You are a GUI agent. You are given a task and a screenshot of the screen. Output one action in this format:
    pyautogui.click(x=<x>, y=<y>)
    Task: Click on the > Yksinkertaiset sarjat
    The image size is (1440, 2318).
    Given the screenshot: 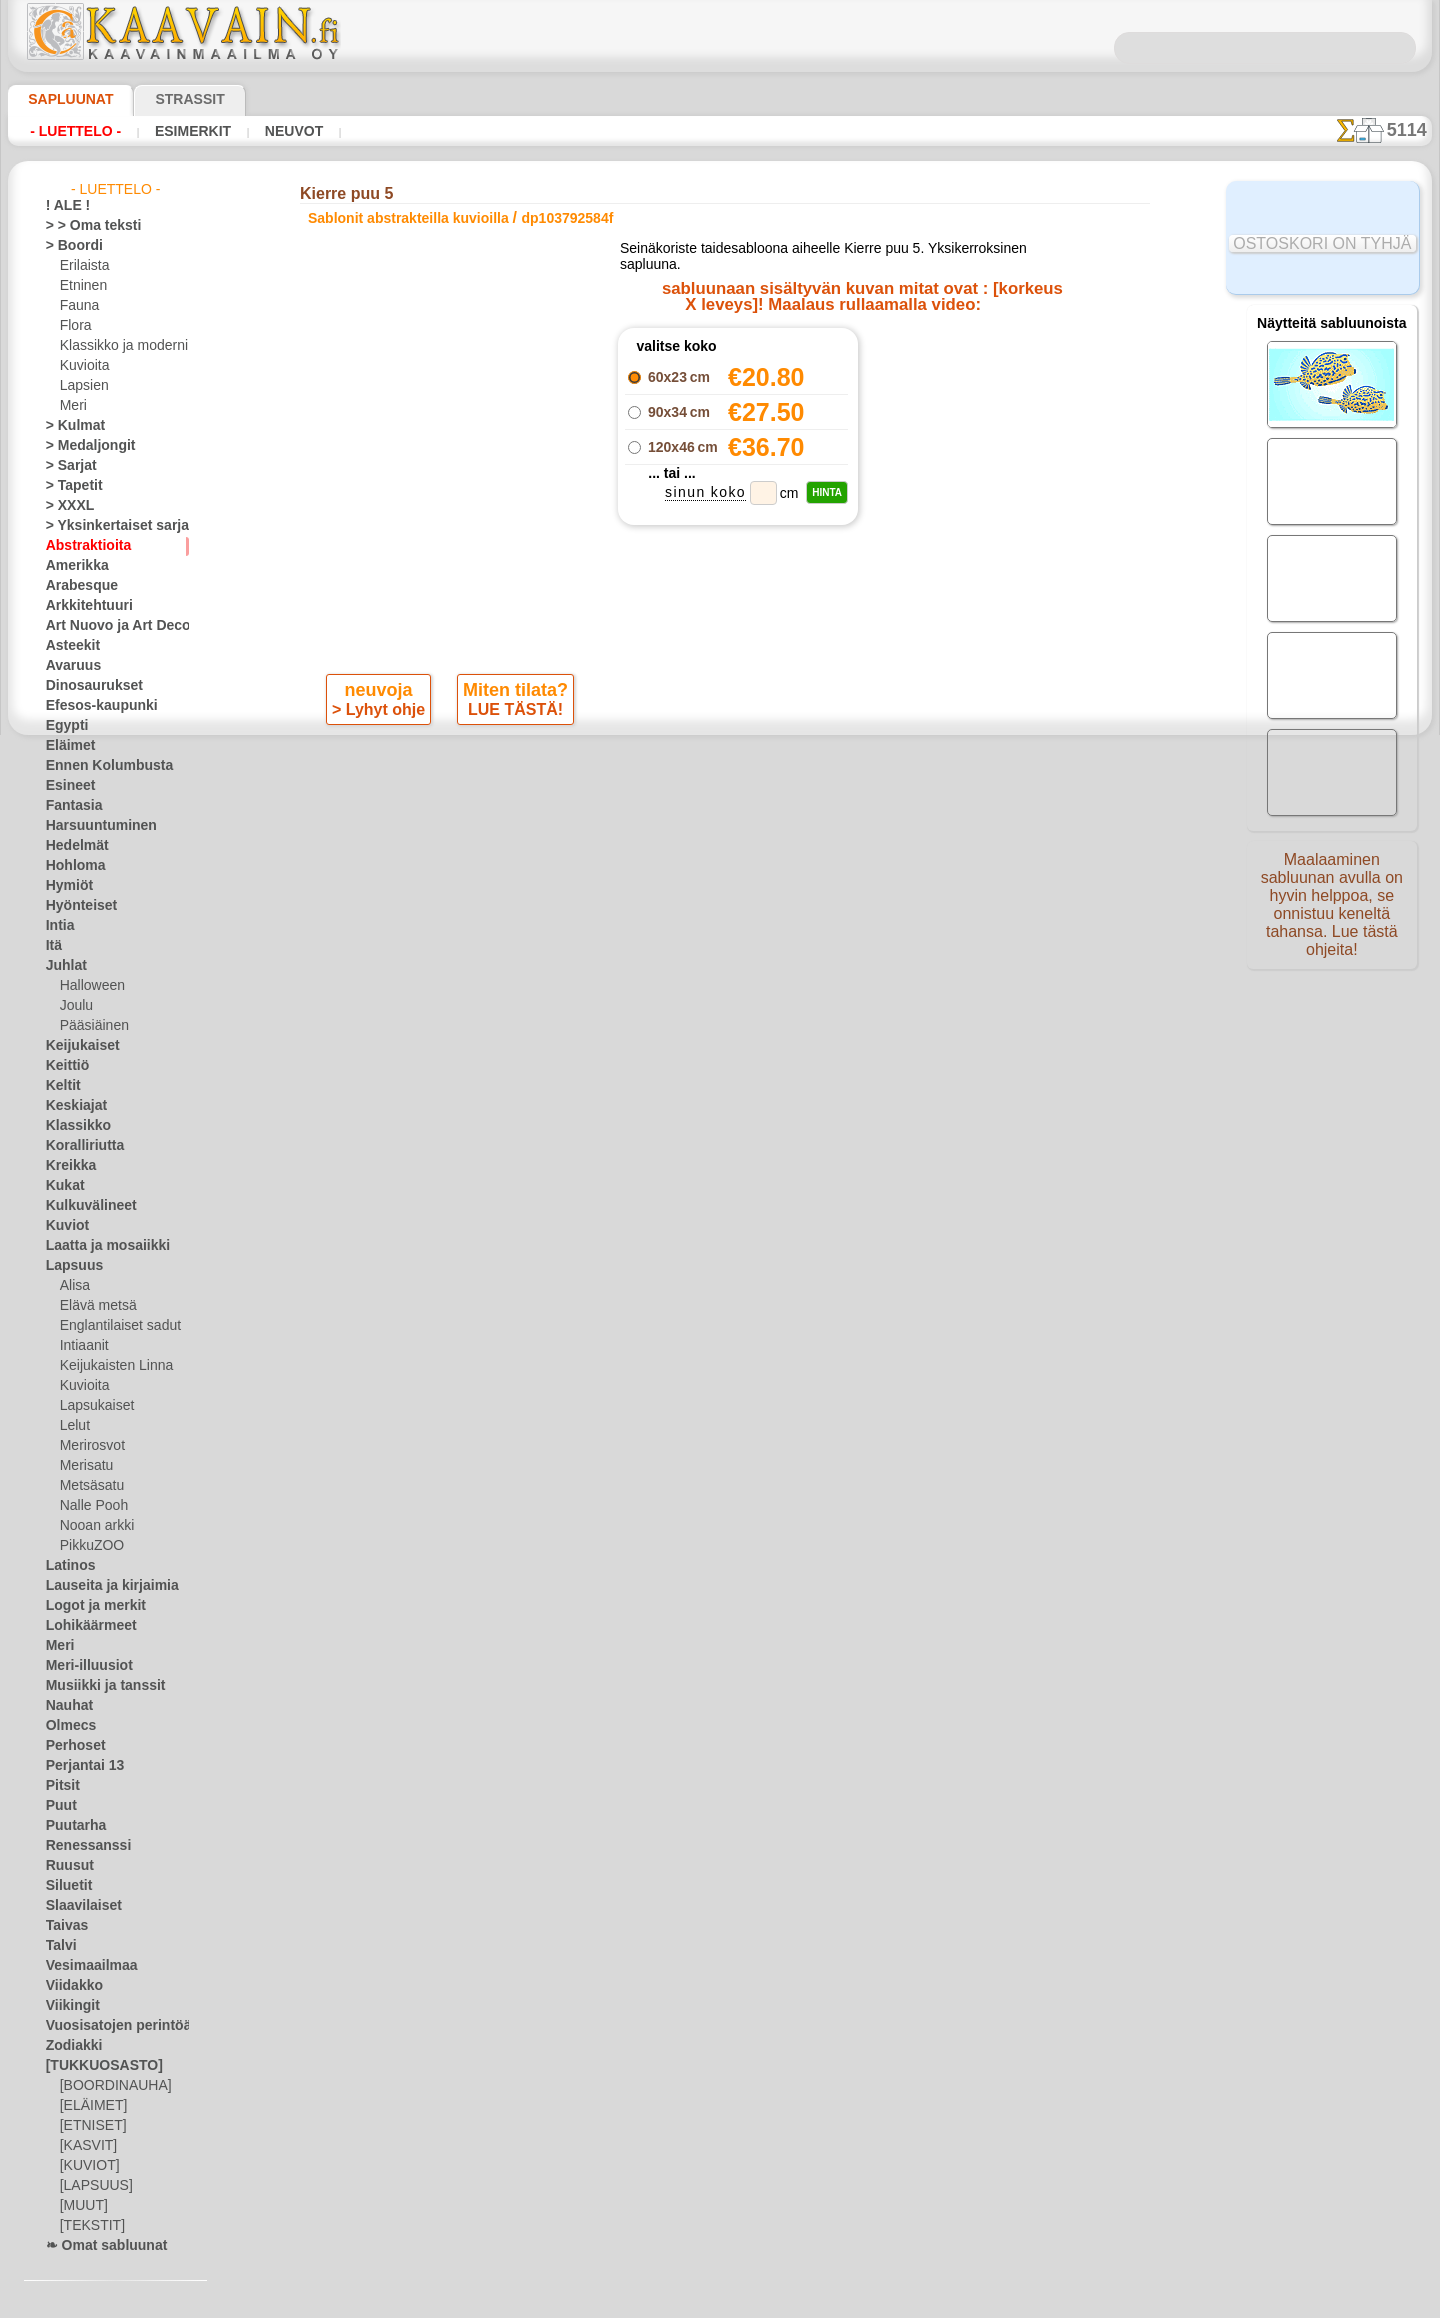 What is the action you would take?
    pyautogui.click(x=107, y=526)
    